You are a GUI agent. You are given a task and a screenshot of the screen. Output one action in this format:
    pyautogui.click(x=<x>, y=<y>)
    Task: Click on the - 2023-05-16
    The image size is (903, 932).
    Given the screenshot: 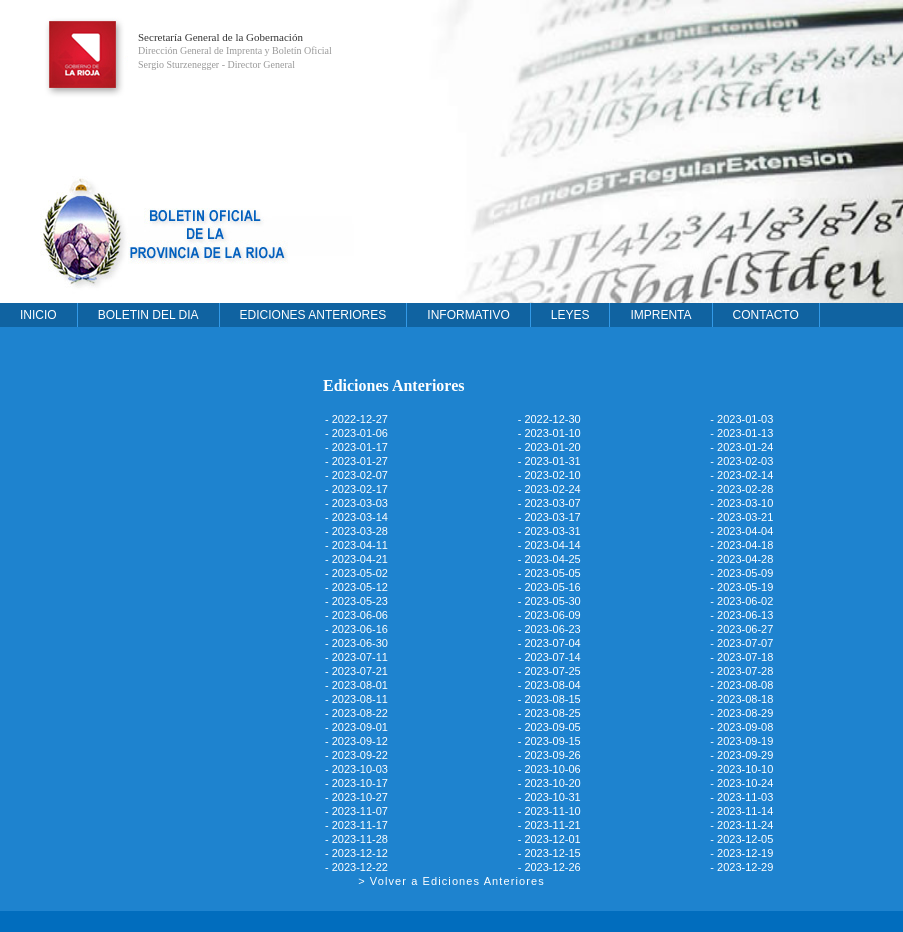 What is the action you would take?
    pyautogui.click(x=549, y=587)
    